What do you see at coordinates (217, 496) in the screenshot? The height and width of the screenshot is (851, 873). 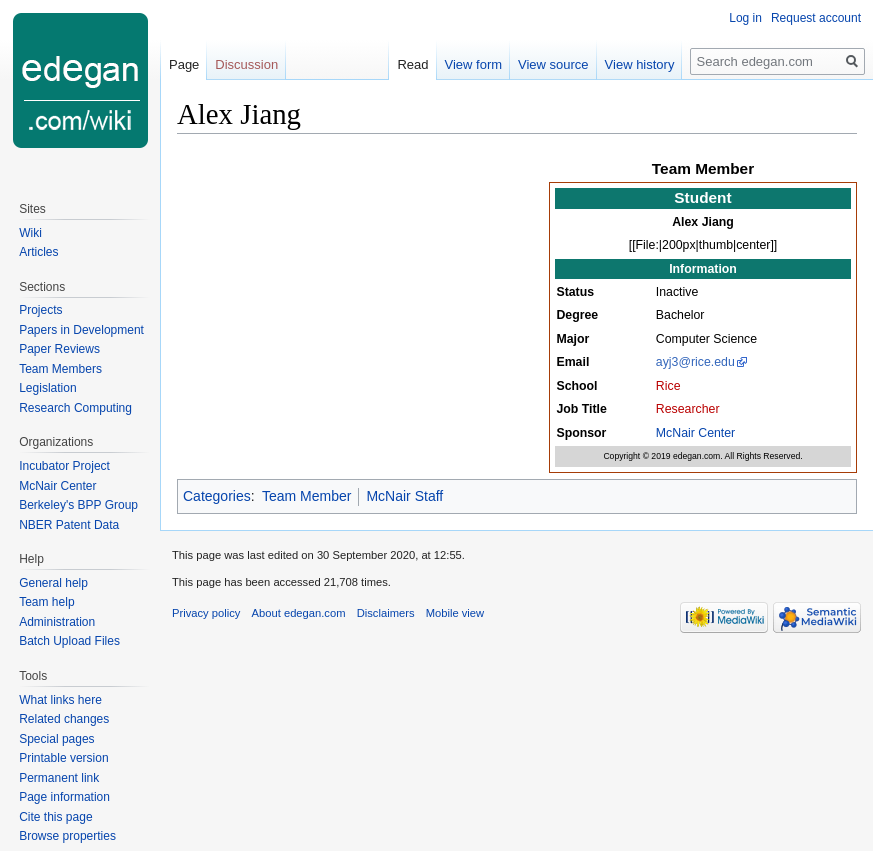 I see `Categories` at bounding box center [217, 496].